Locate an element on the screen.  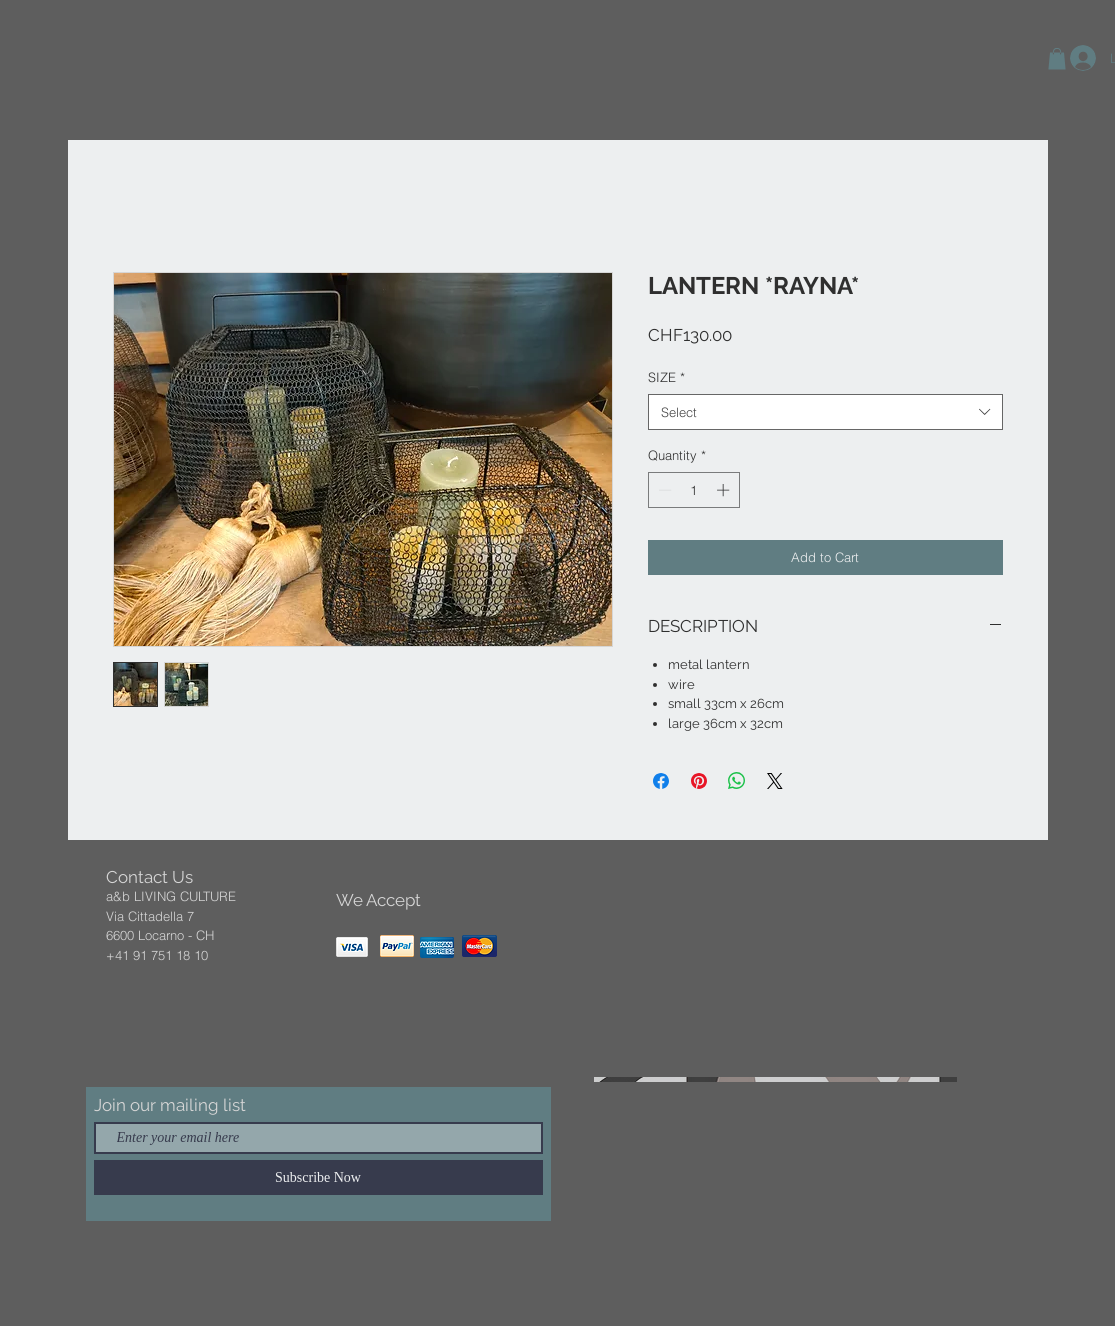
[button] is located at coordinates (1057, 59).